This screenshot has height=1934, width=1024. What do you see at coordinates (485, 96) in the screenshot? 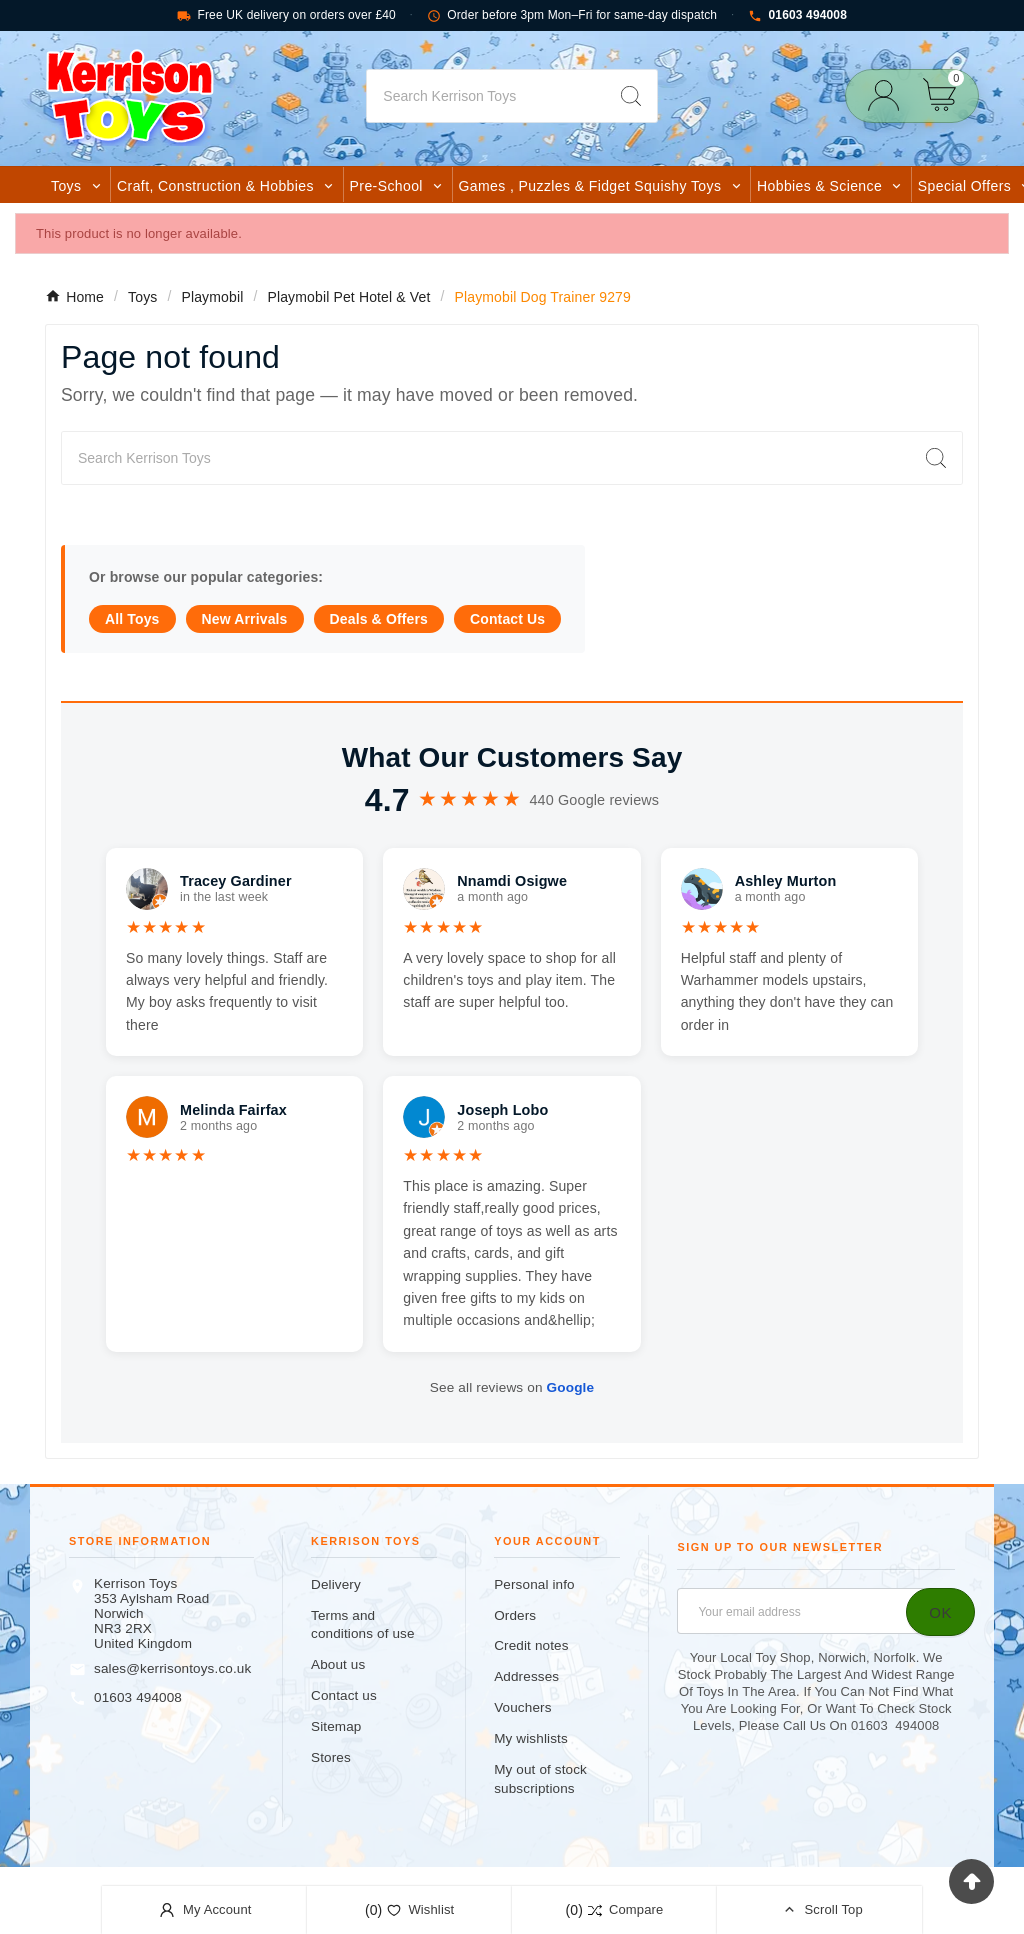
I see `[Search]` at bounding box center [485, 96].